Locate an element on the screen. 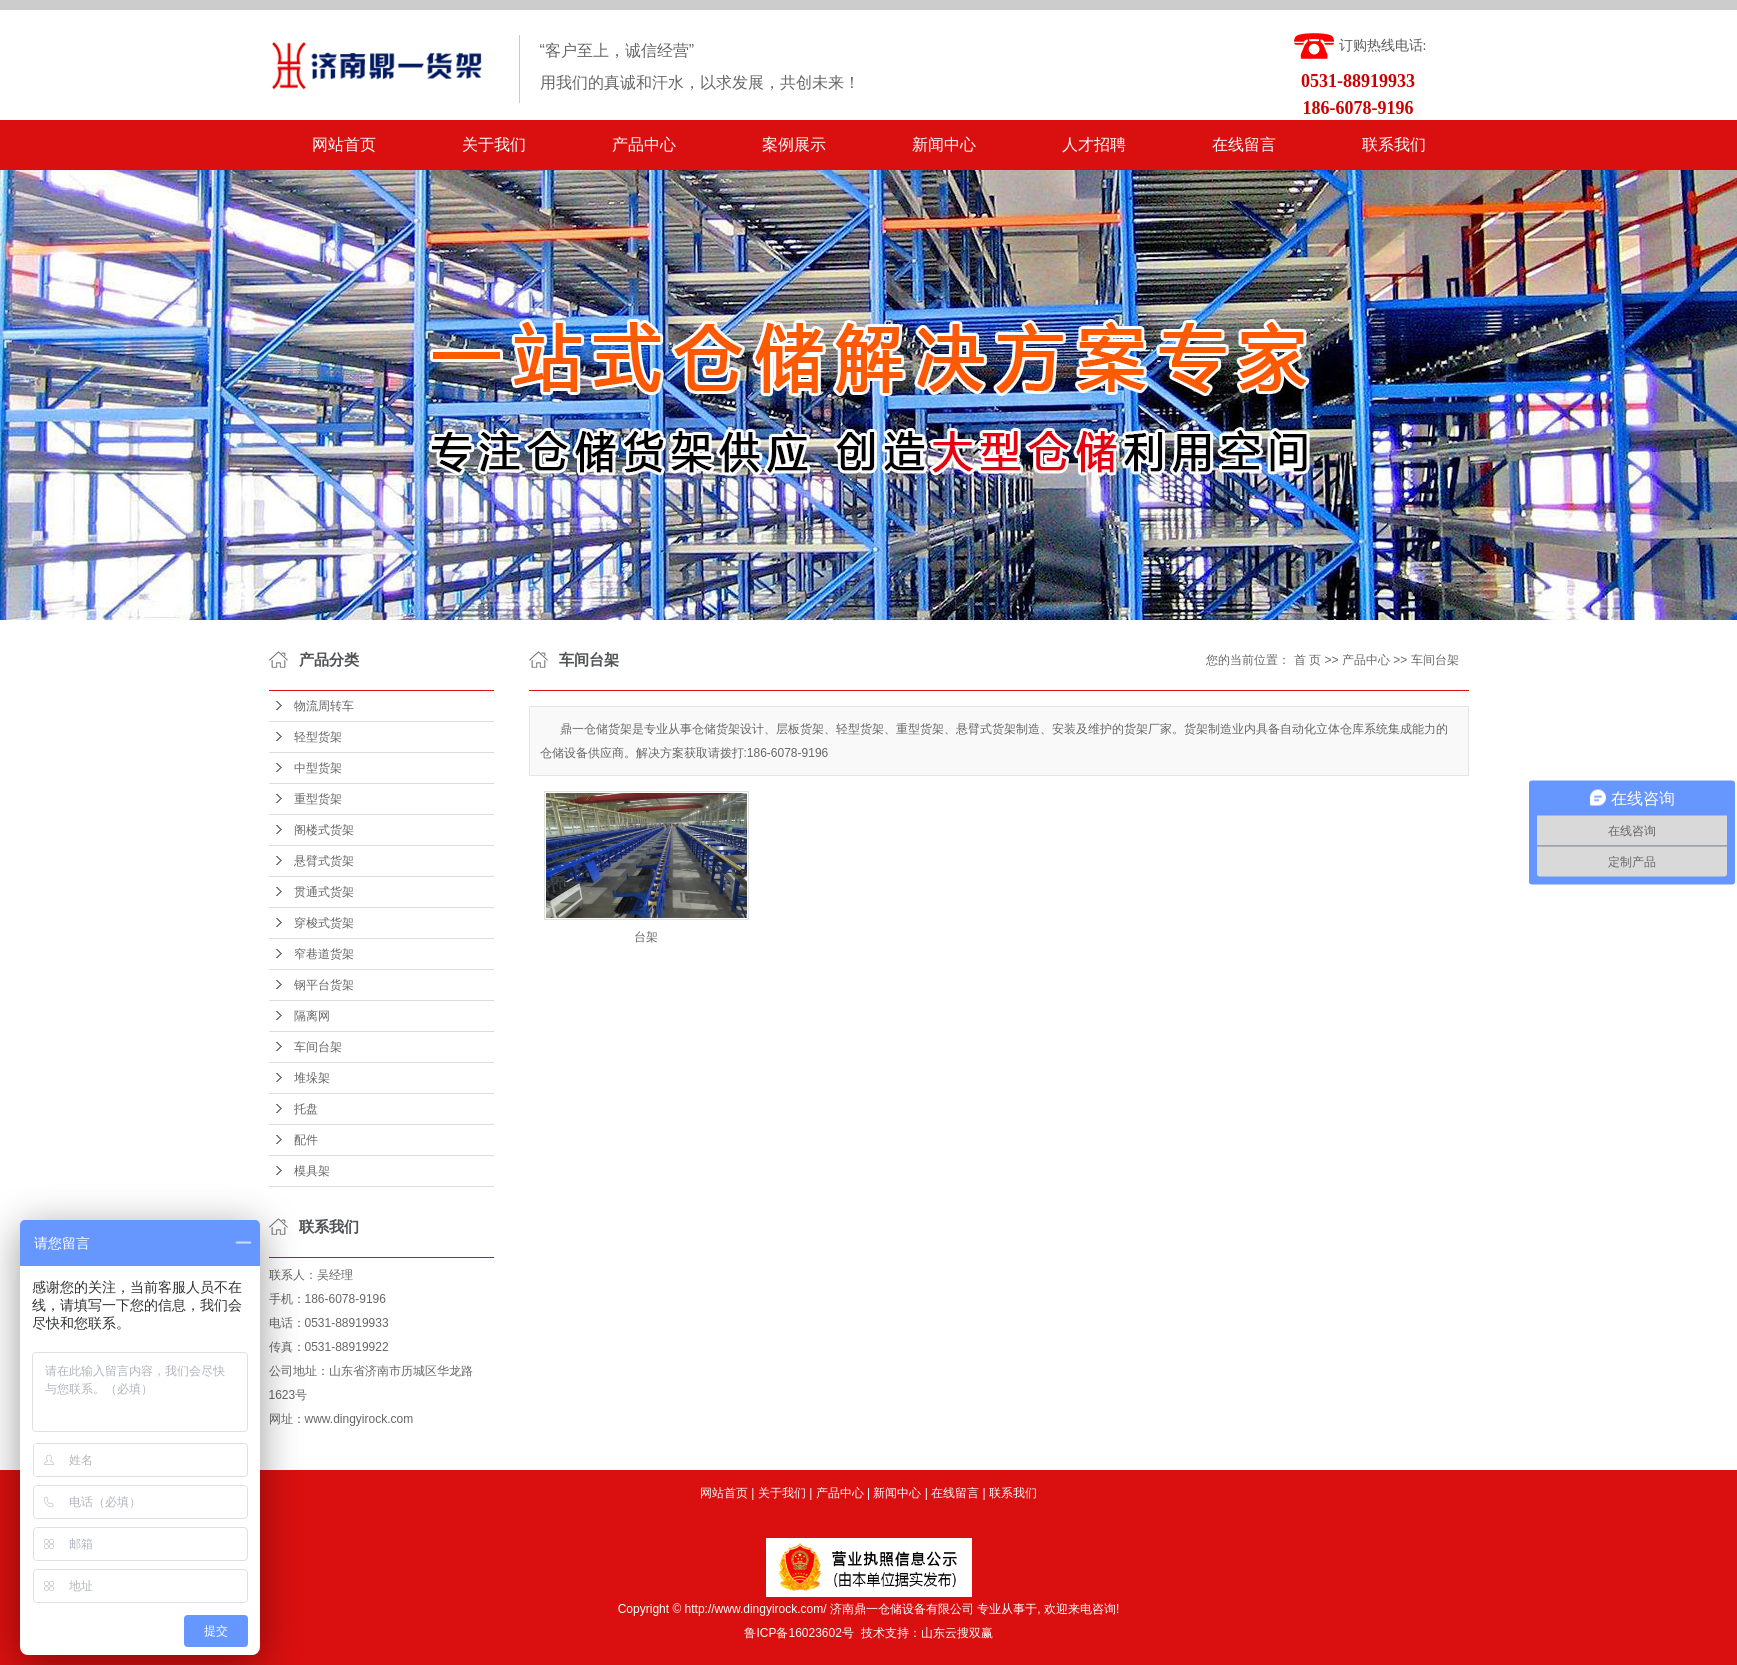 Image resolution: width=1737 pixels, height=1665 pixels. 关于我们 is located at coordinates (494, 144).